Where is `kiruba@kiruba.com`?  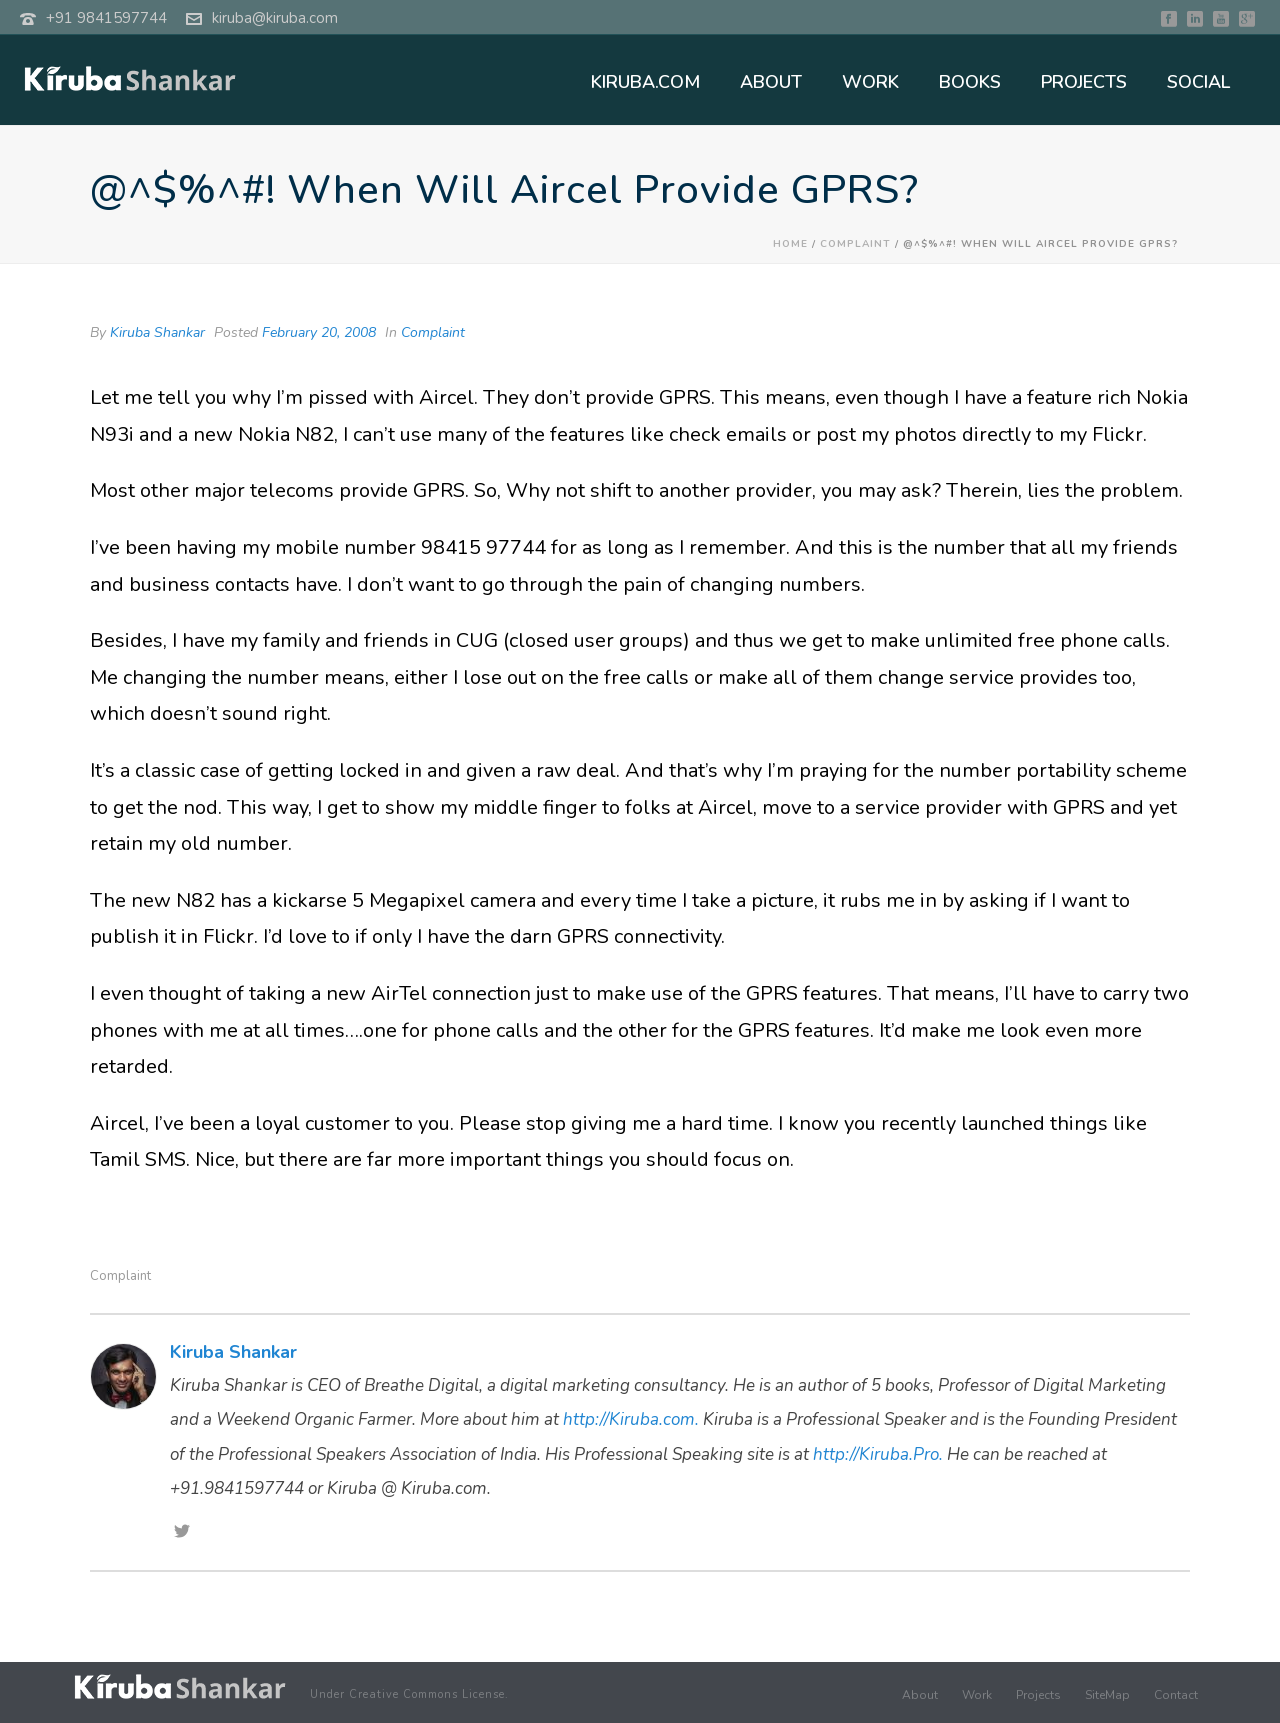
kiruba@kiruba.com is located at coordinates (275, 18).